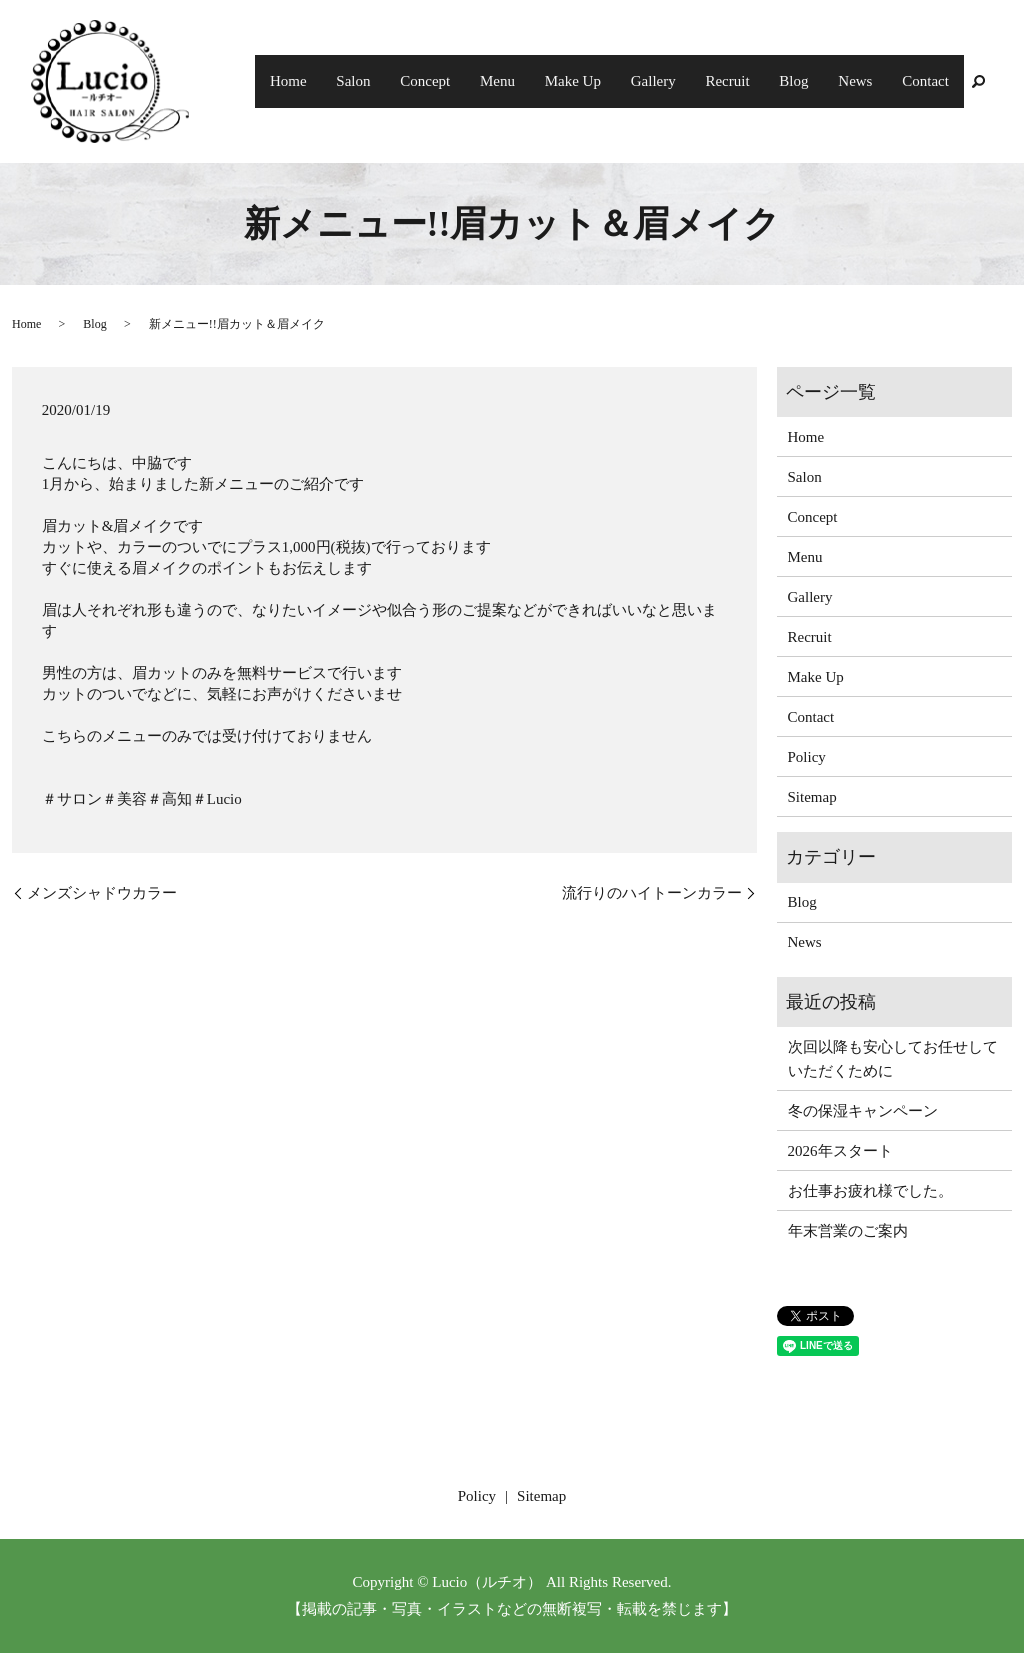  I want to click on 流行りのハイトーンカラー, so click(652, 893).